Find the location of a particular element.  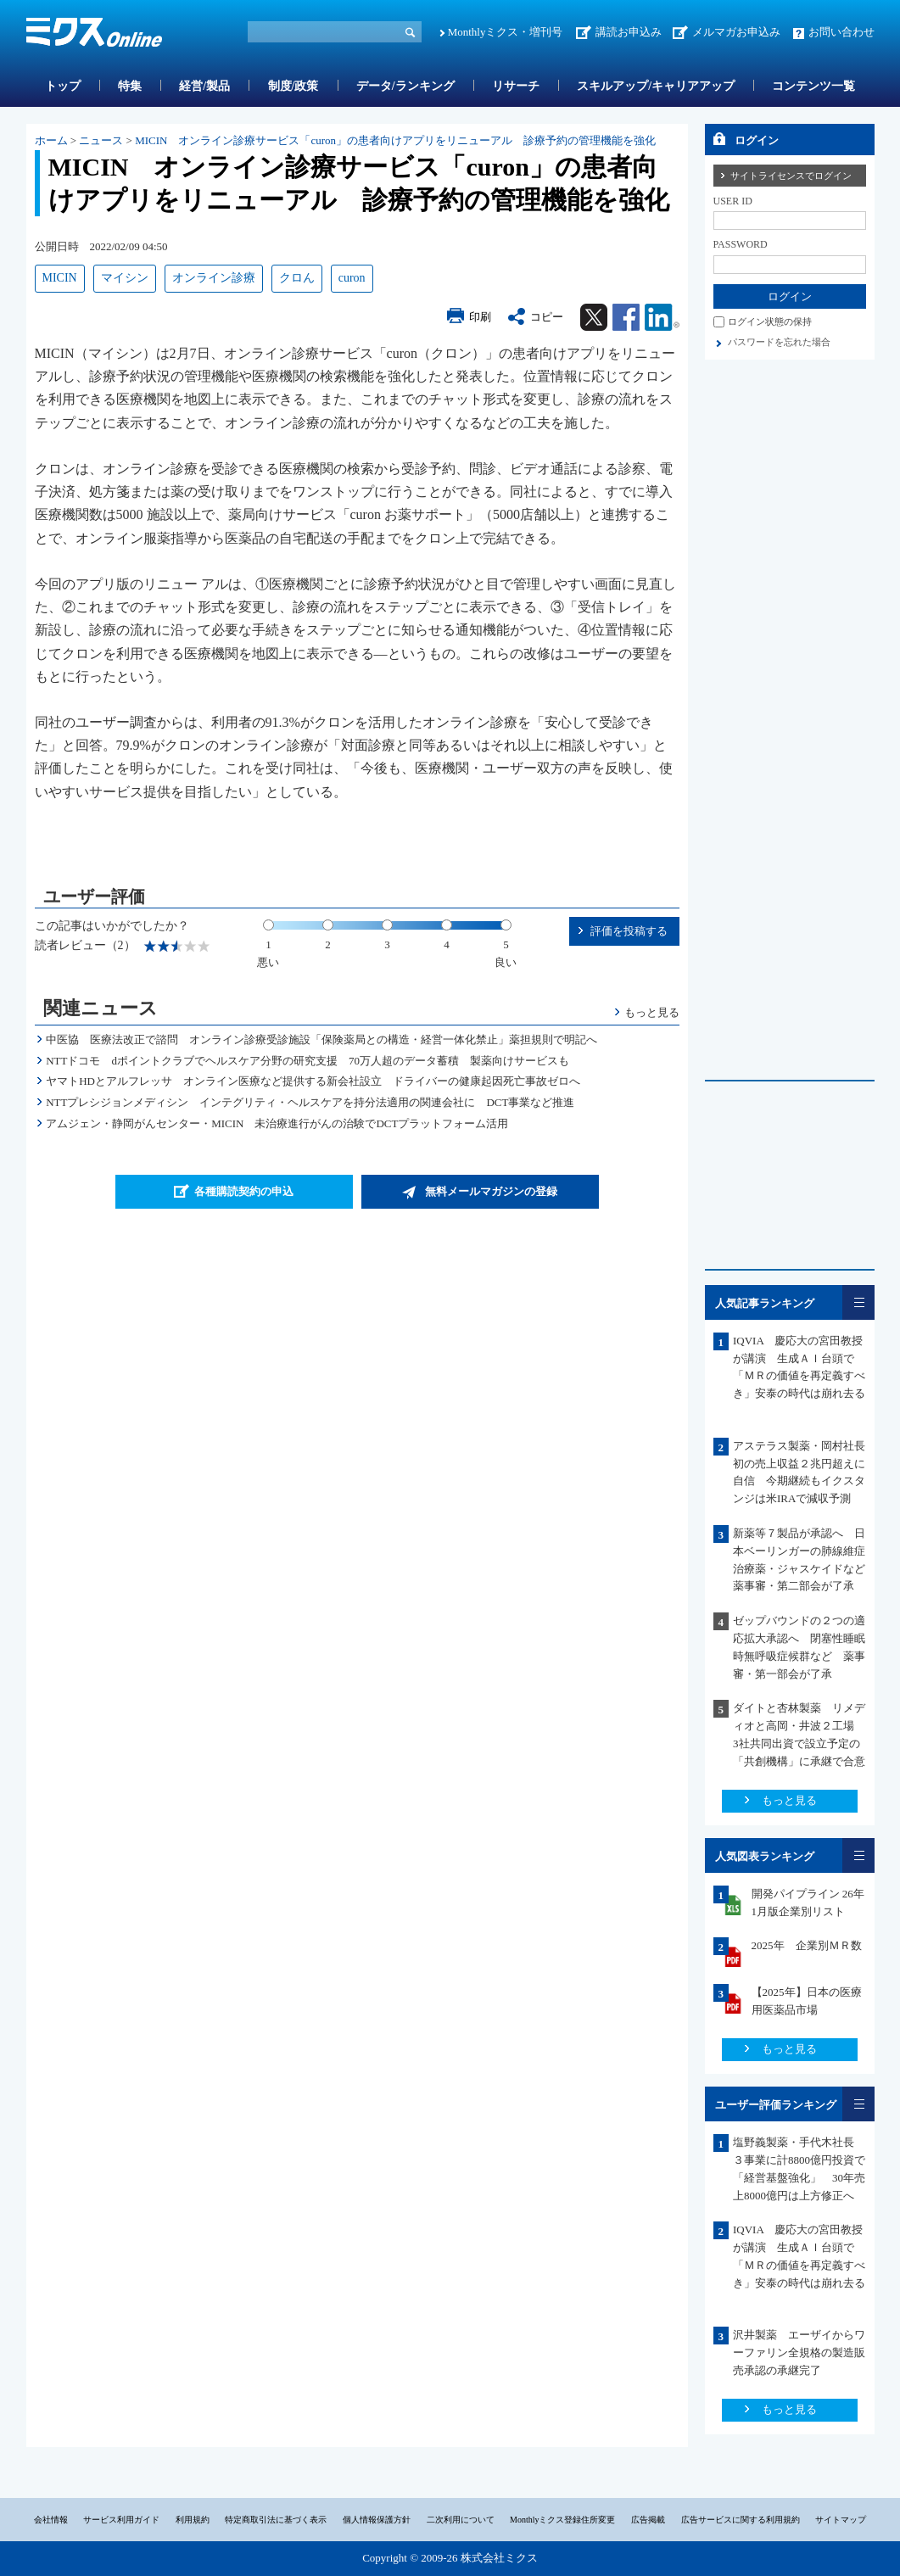

NTTドコモ dポイントクラブでヘルスケア分野の研究支援 70万人超のデータ蓄積 製薬向けサービスも is located at coordinates (307, 1060).